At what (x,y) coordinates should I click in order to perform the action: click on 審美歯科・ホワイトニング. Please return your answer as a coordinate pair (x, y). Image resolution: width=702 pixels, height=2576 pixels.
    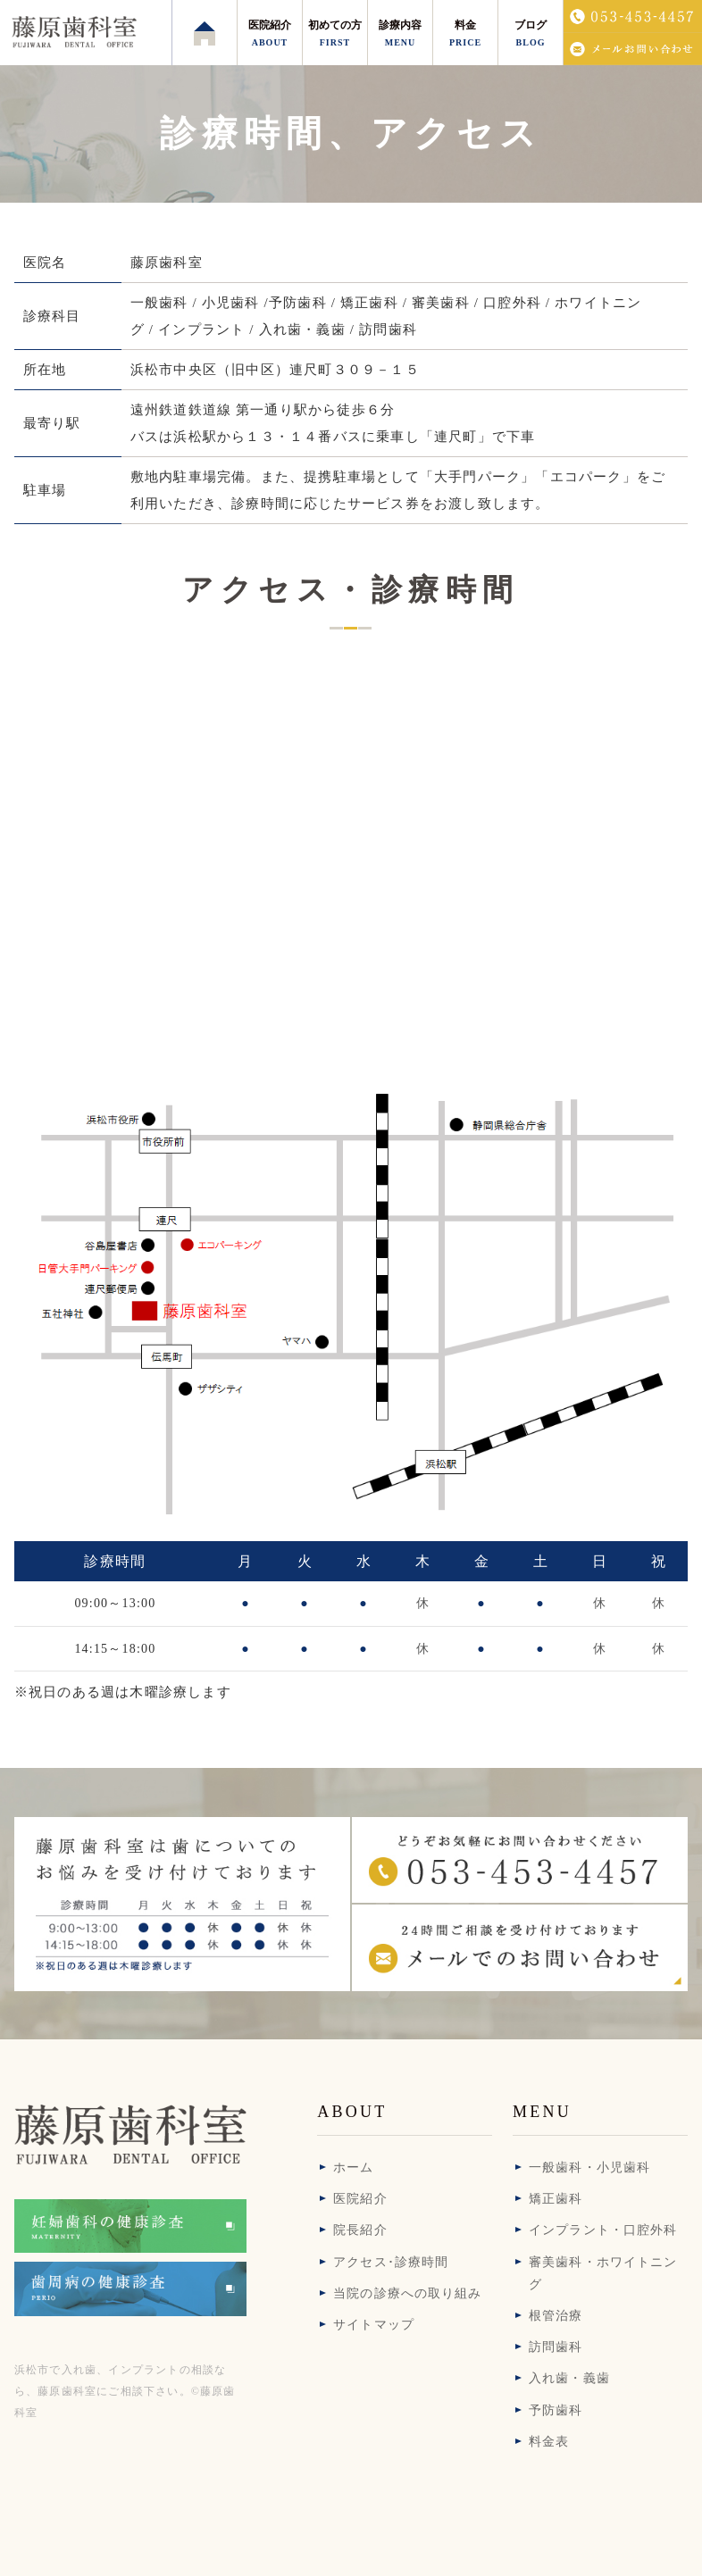
    Looking at the image, I should click on (603, 2273).